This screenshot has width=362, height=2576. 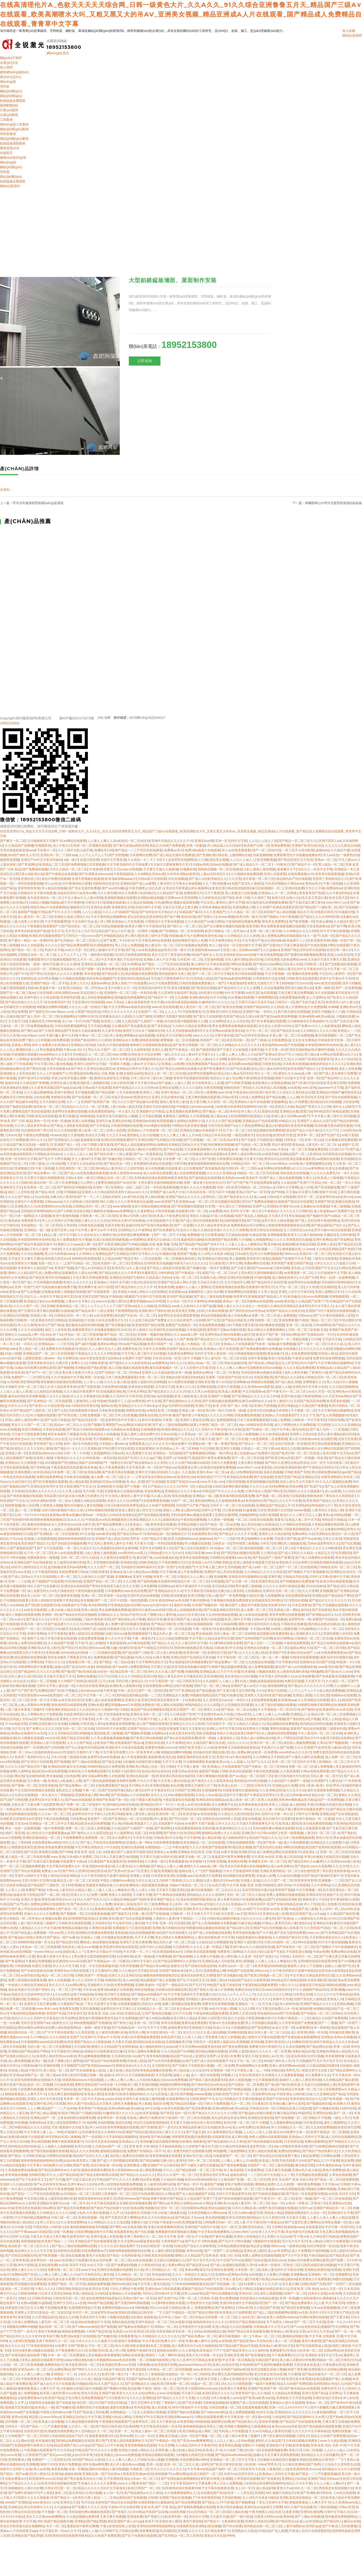 What do you see at coordinates (301, 1605) in the screenshot?
I see `日本亚洲黄色` at bounding box center [301, 1605].